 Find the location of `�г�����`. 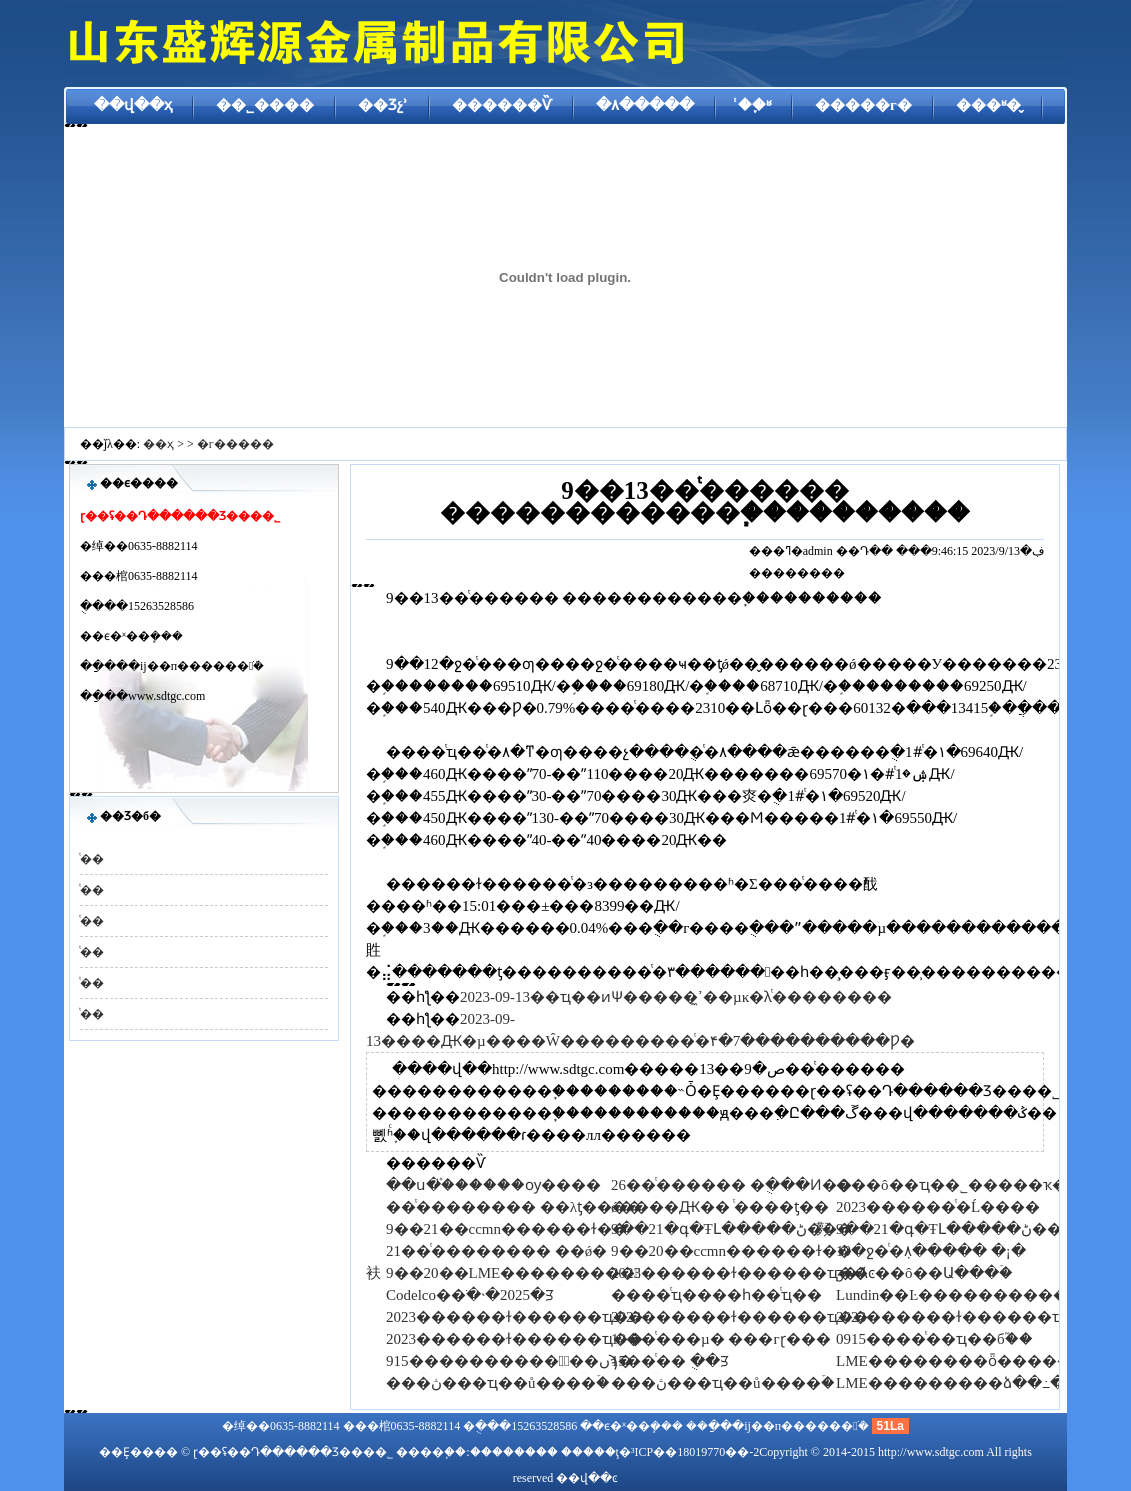

�г����� is located at coordinates (235, 444).